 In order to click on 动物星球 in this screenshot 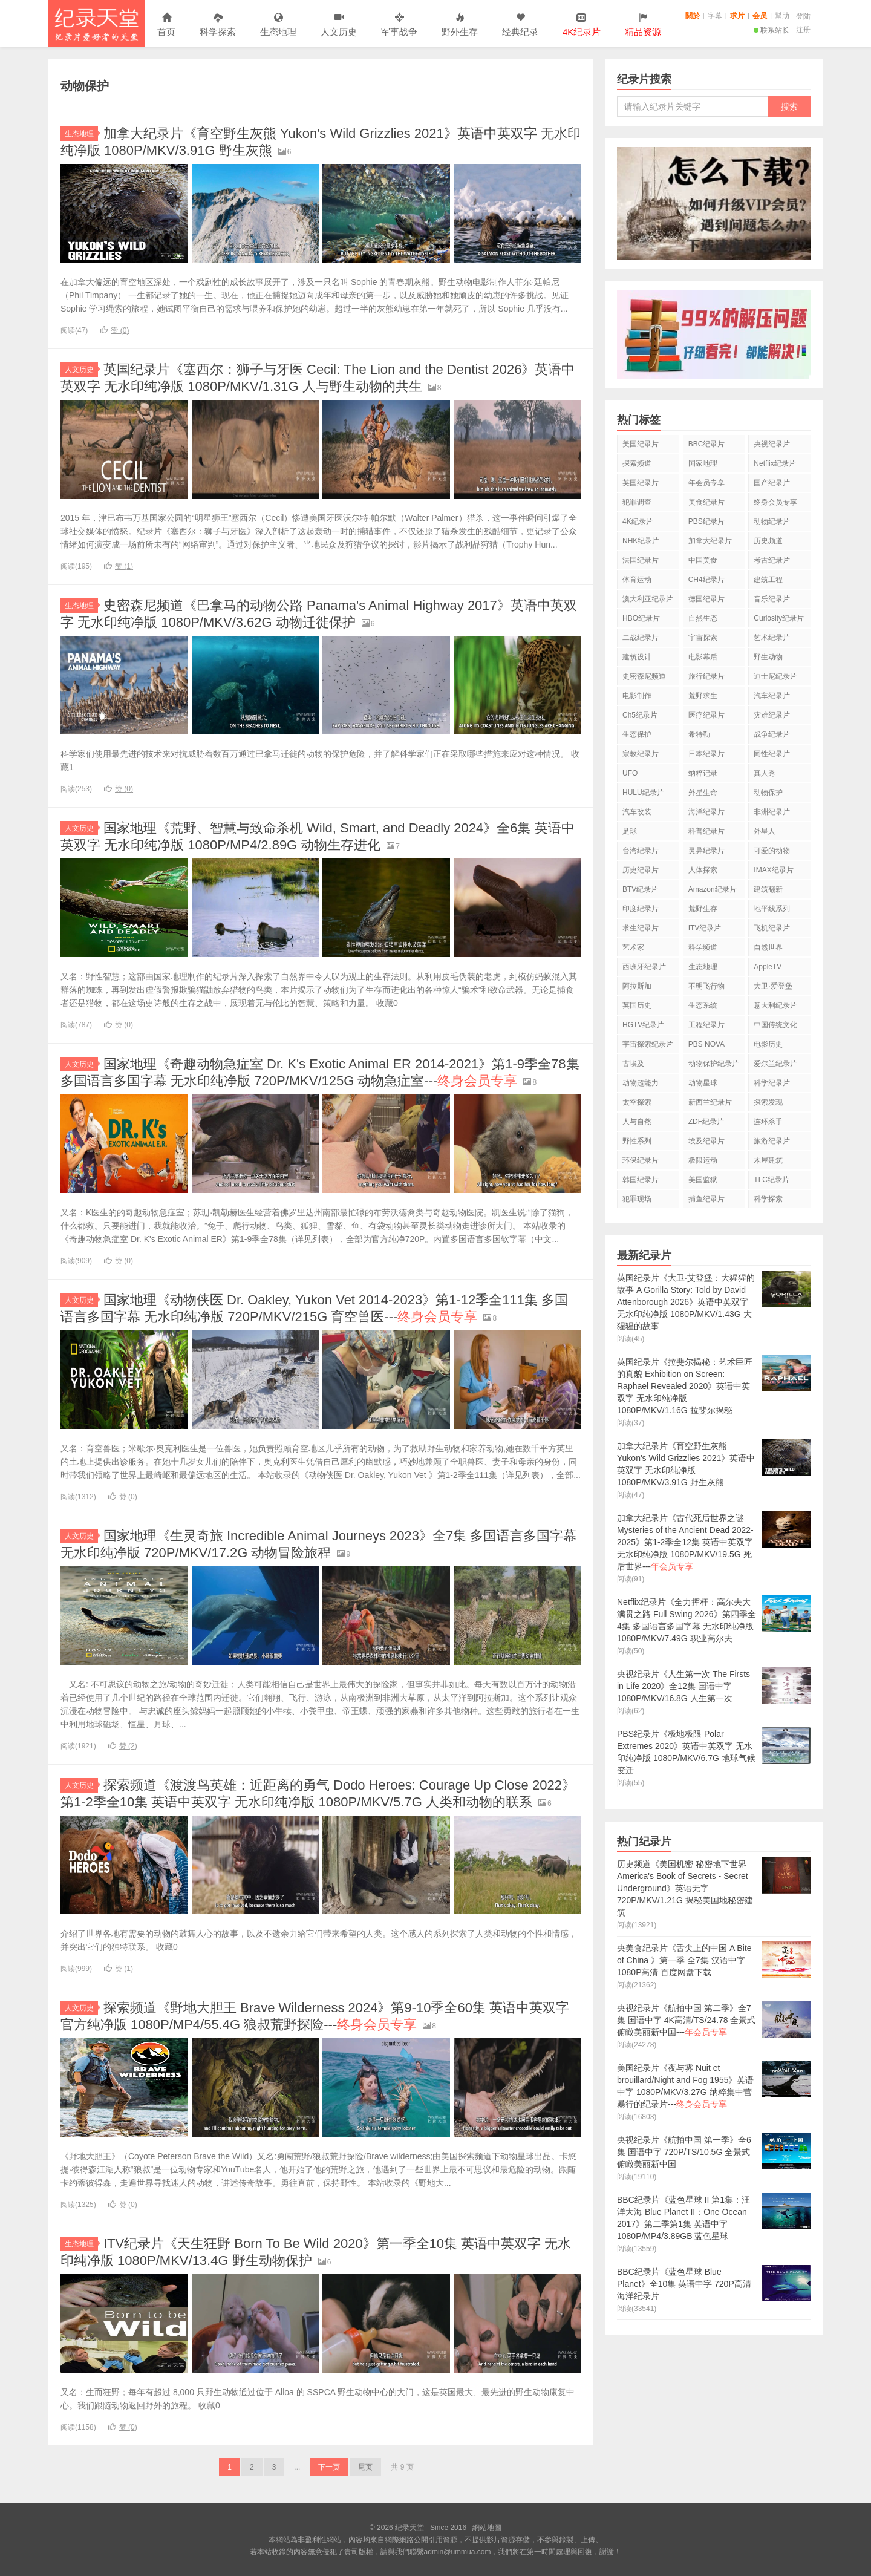, I will do `click(702, 1083)`.